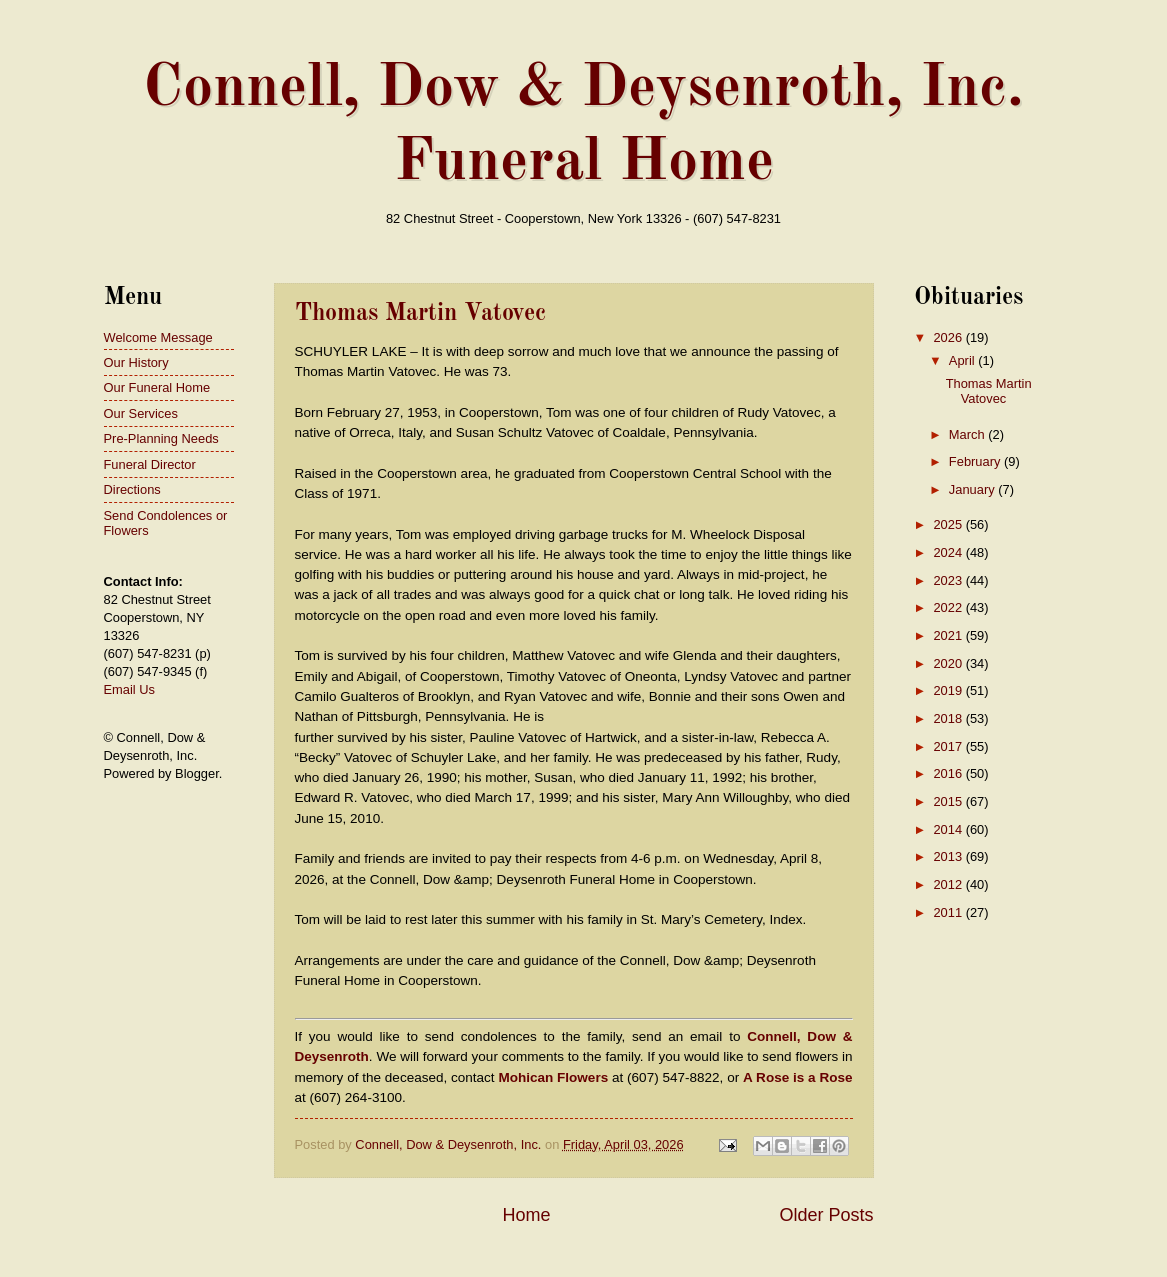 This screenshot has height=1277, width=1167. What do you see at coordinates (949, 337) in the screenshot?
I see `2026` at bounding box center [949, 337].